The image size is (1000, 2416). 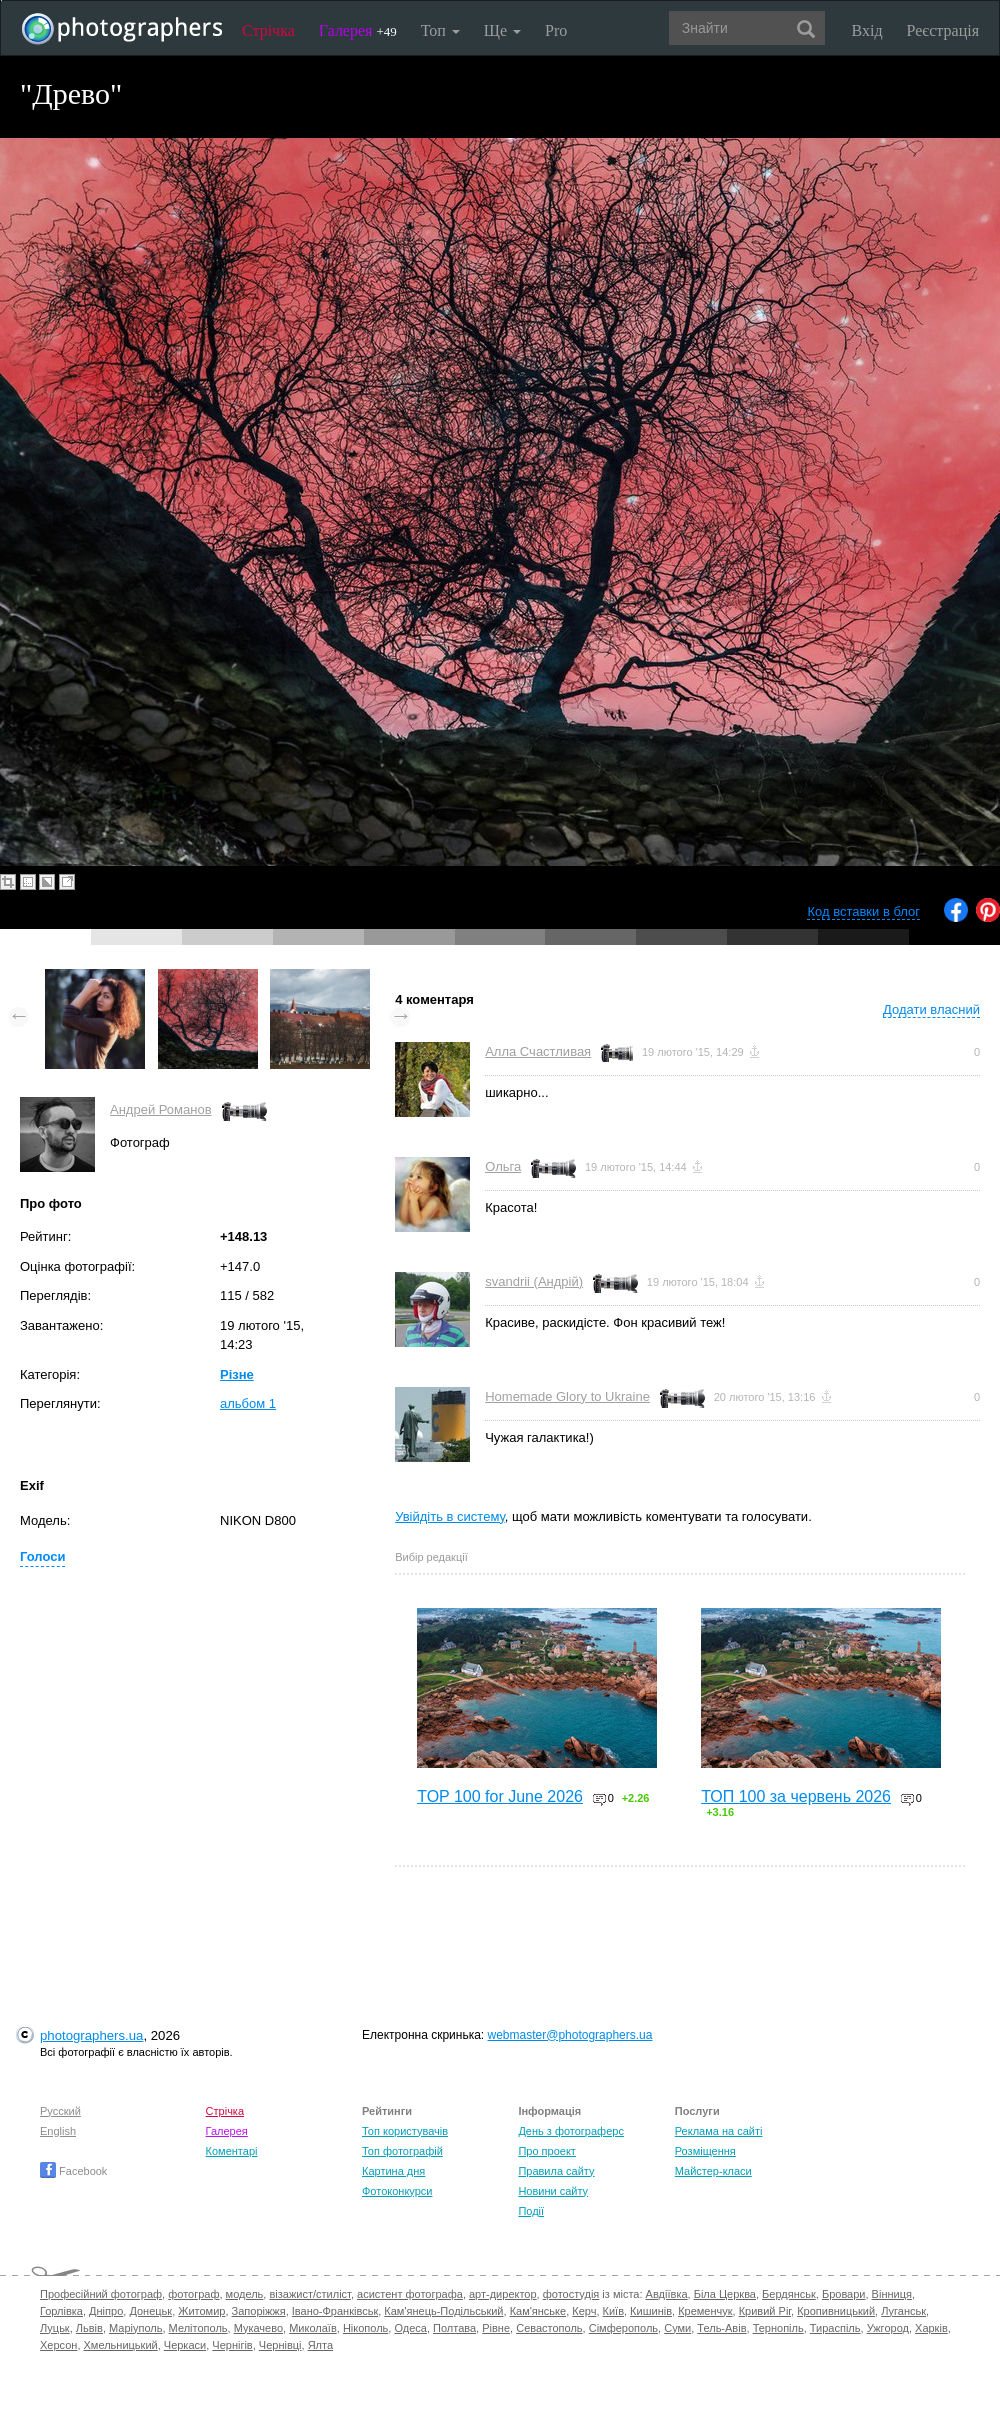 I want to click on Сімферополь, so click(x=623, y=2328).